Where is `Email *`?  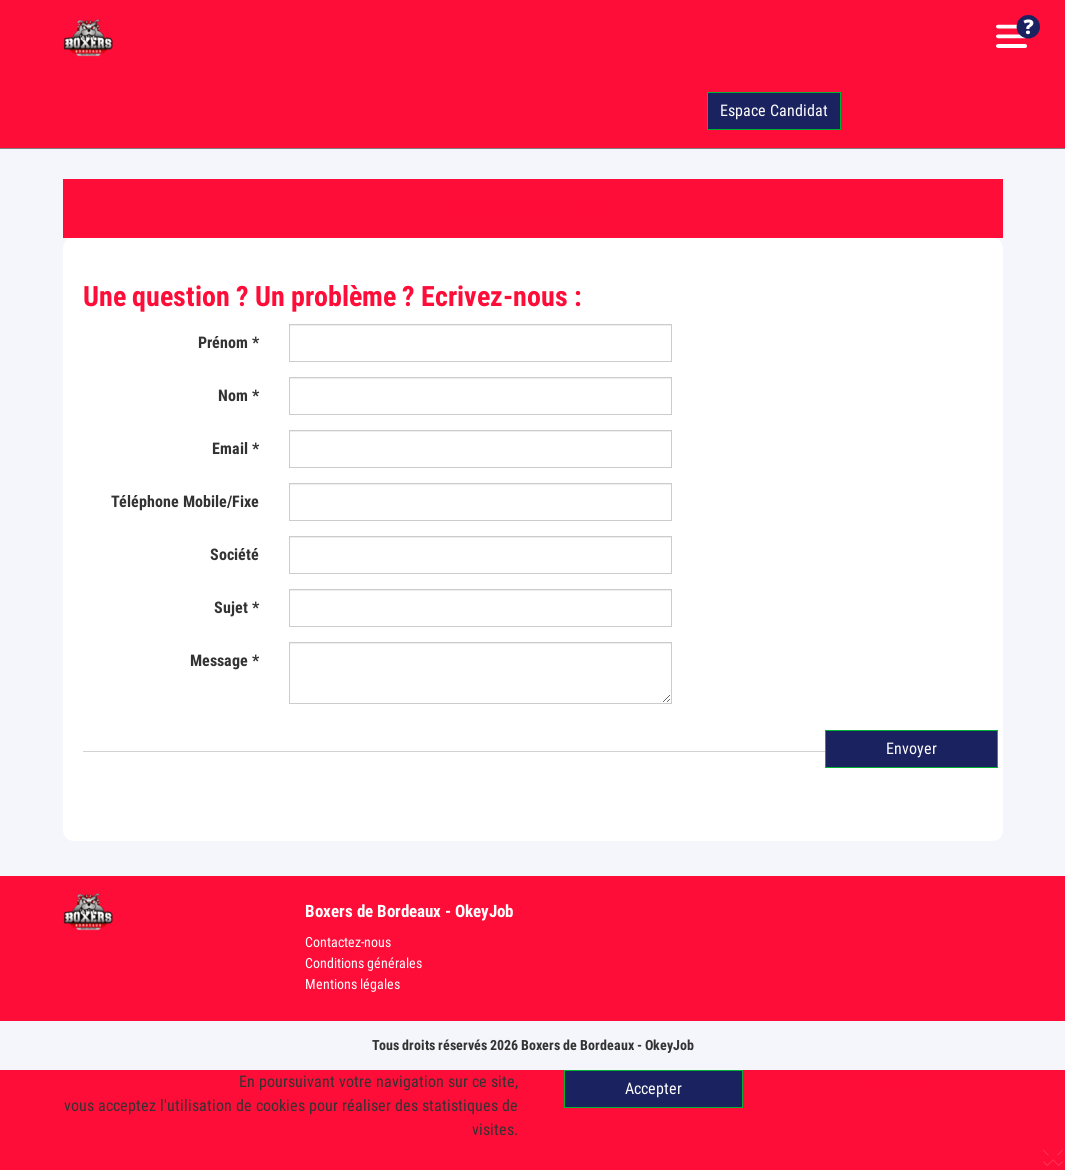 Email * is located at coordinates (235, 448).